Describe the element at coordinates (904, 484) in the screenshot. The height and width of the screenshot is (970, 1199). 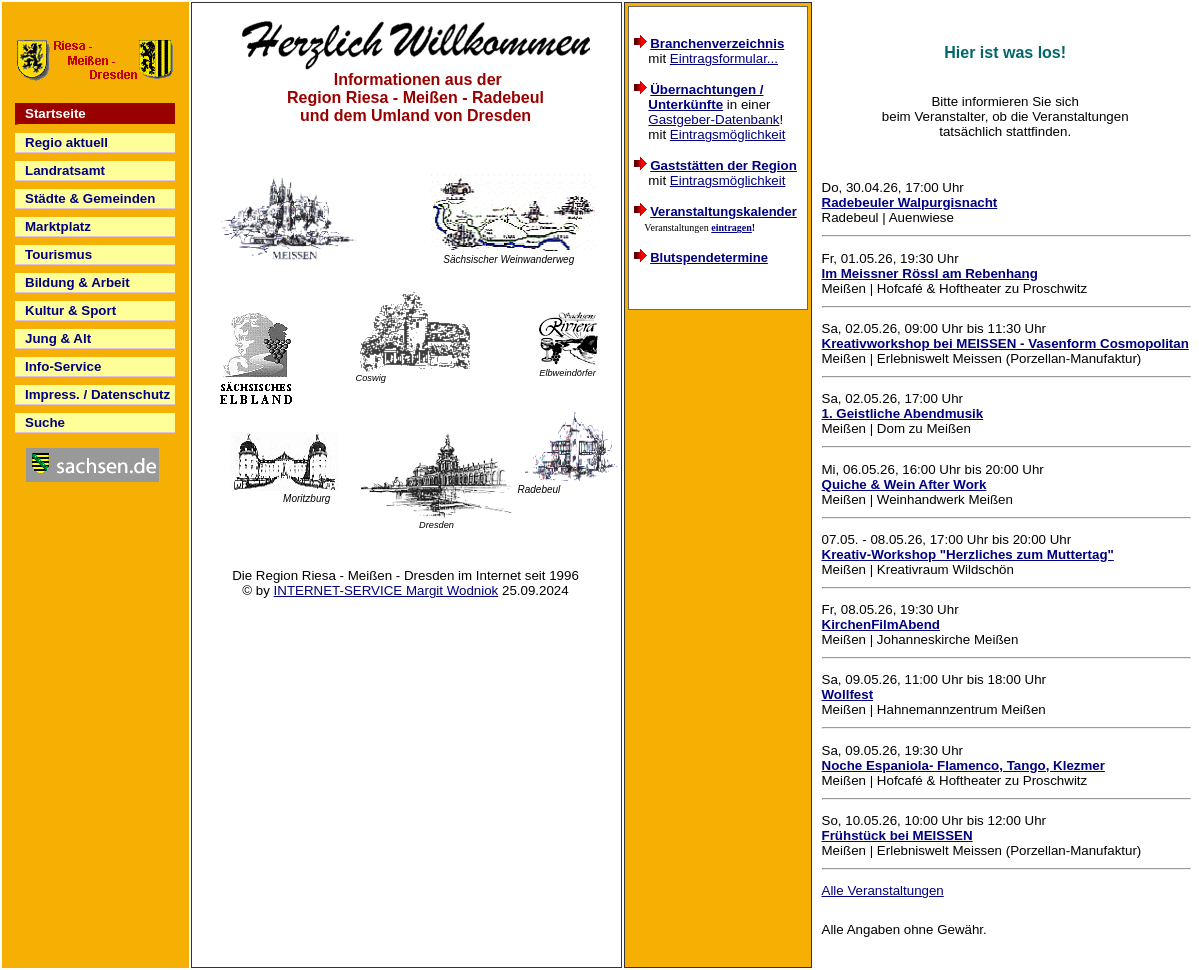
I see `Quiche & Wein After Work` at that location.